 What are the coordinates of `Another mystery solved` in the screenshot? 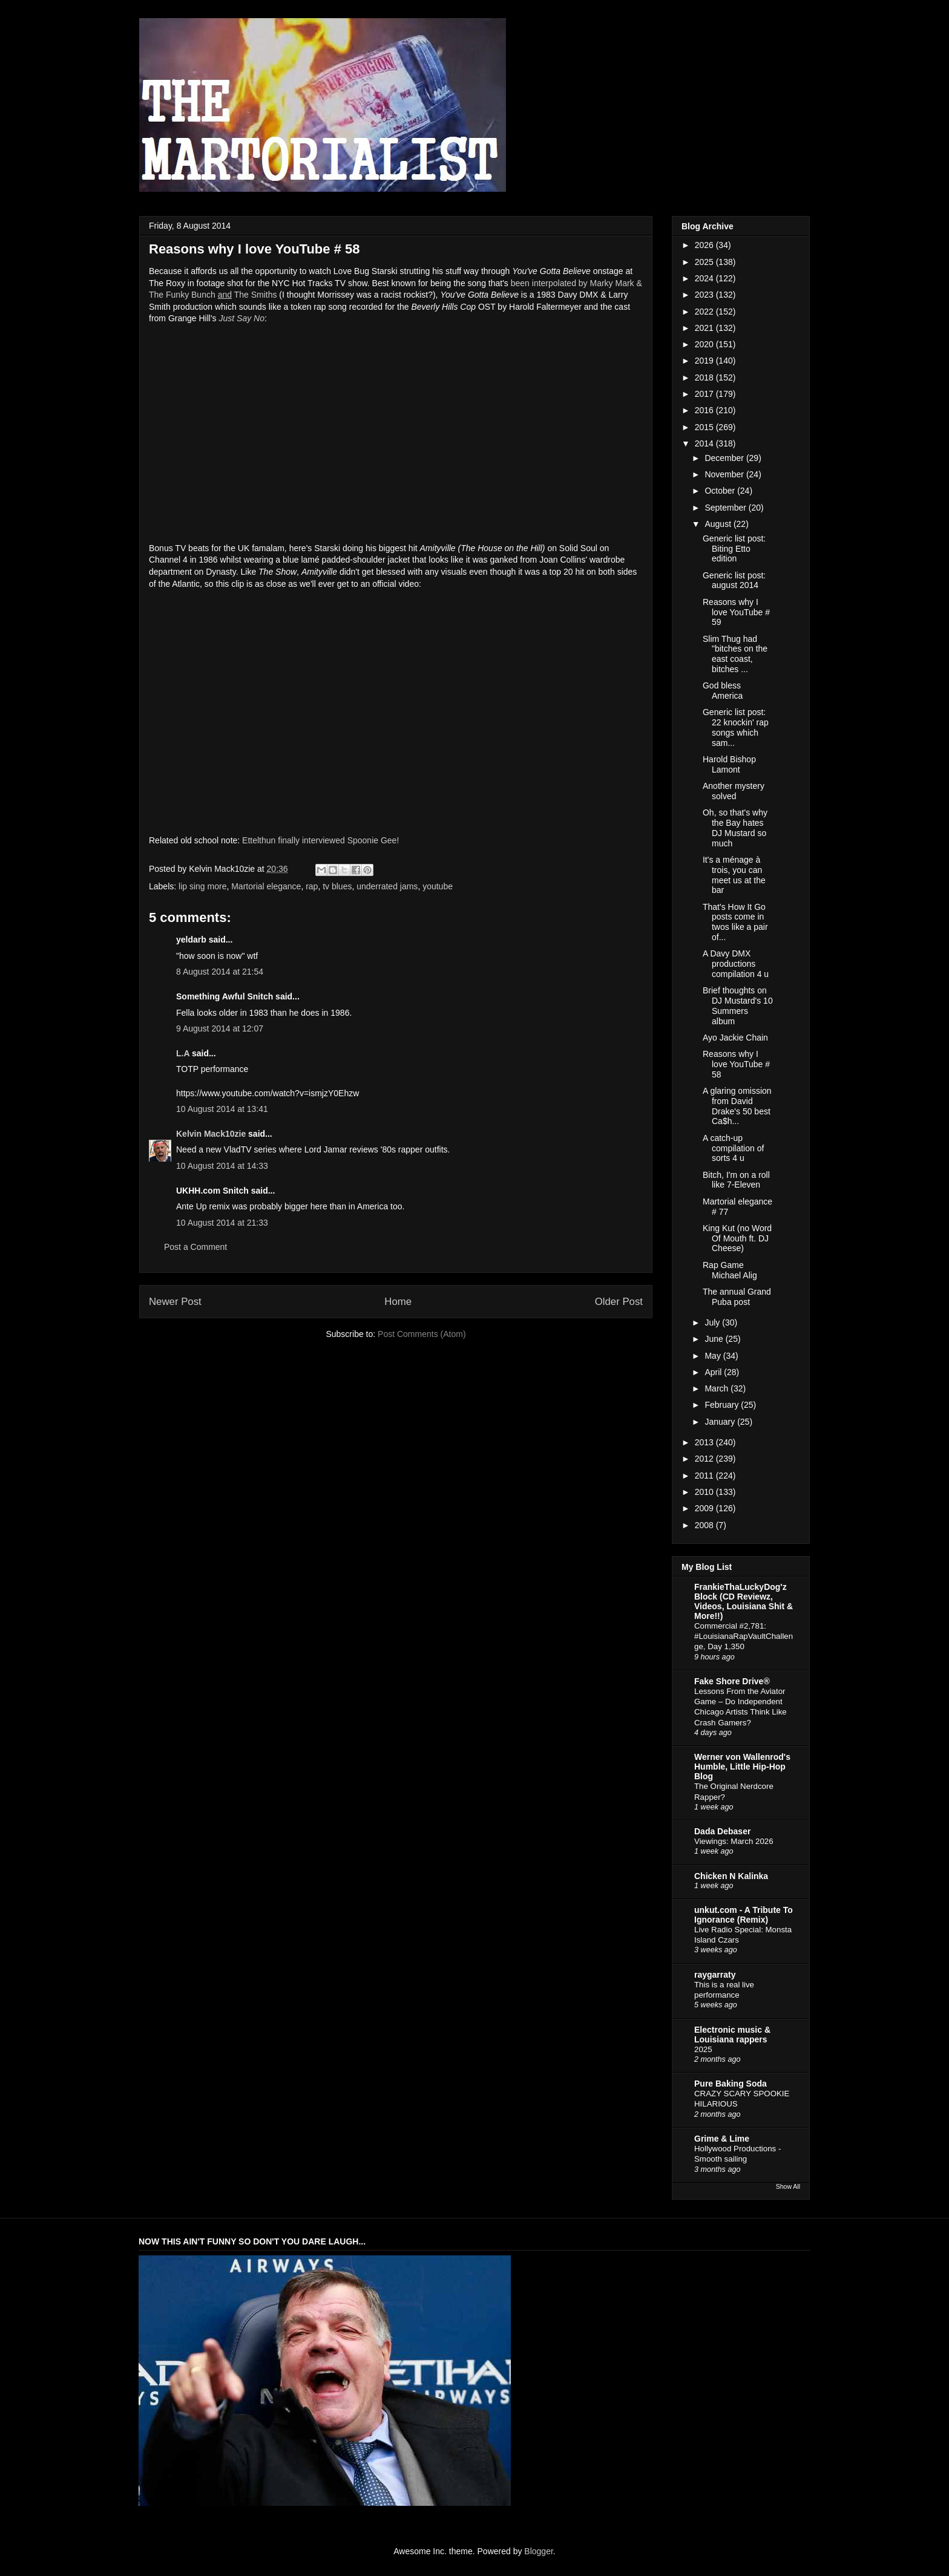 It's located at (733, 791).